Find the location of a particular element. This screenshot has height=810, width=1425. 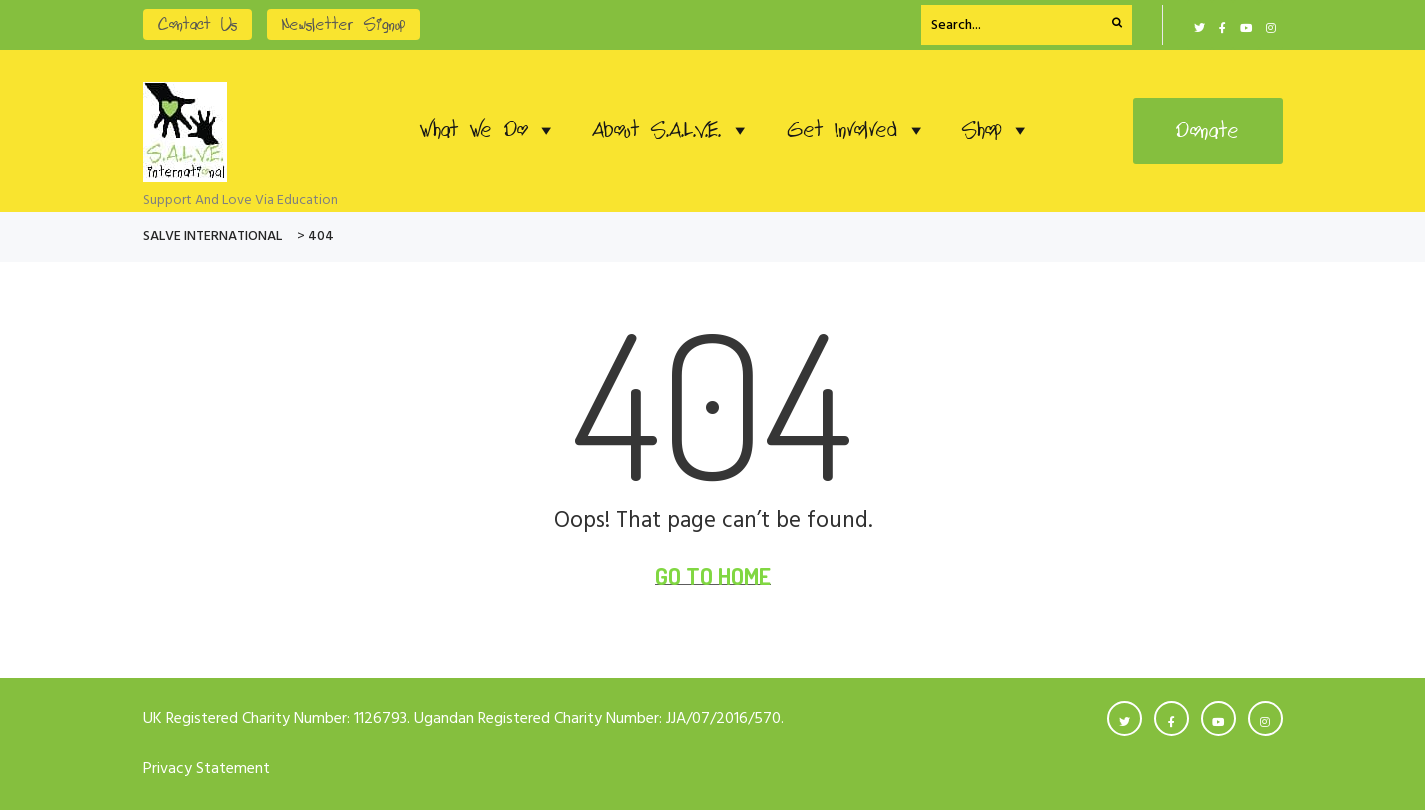

Shop is located at coordinates (996, 130).